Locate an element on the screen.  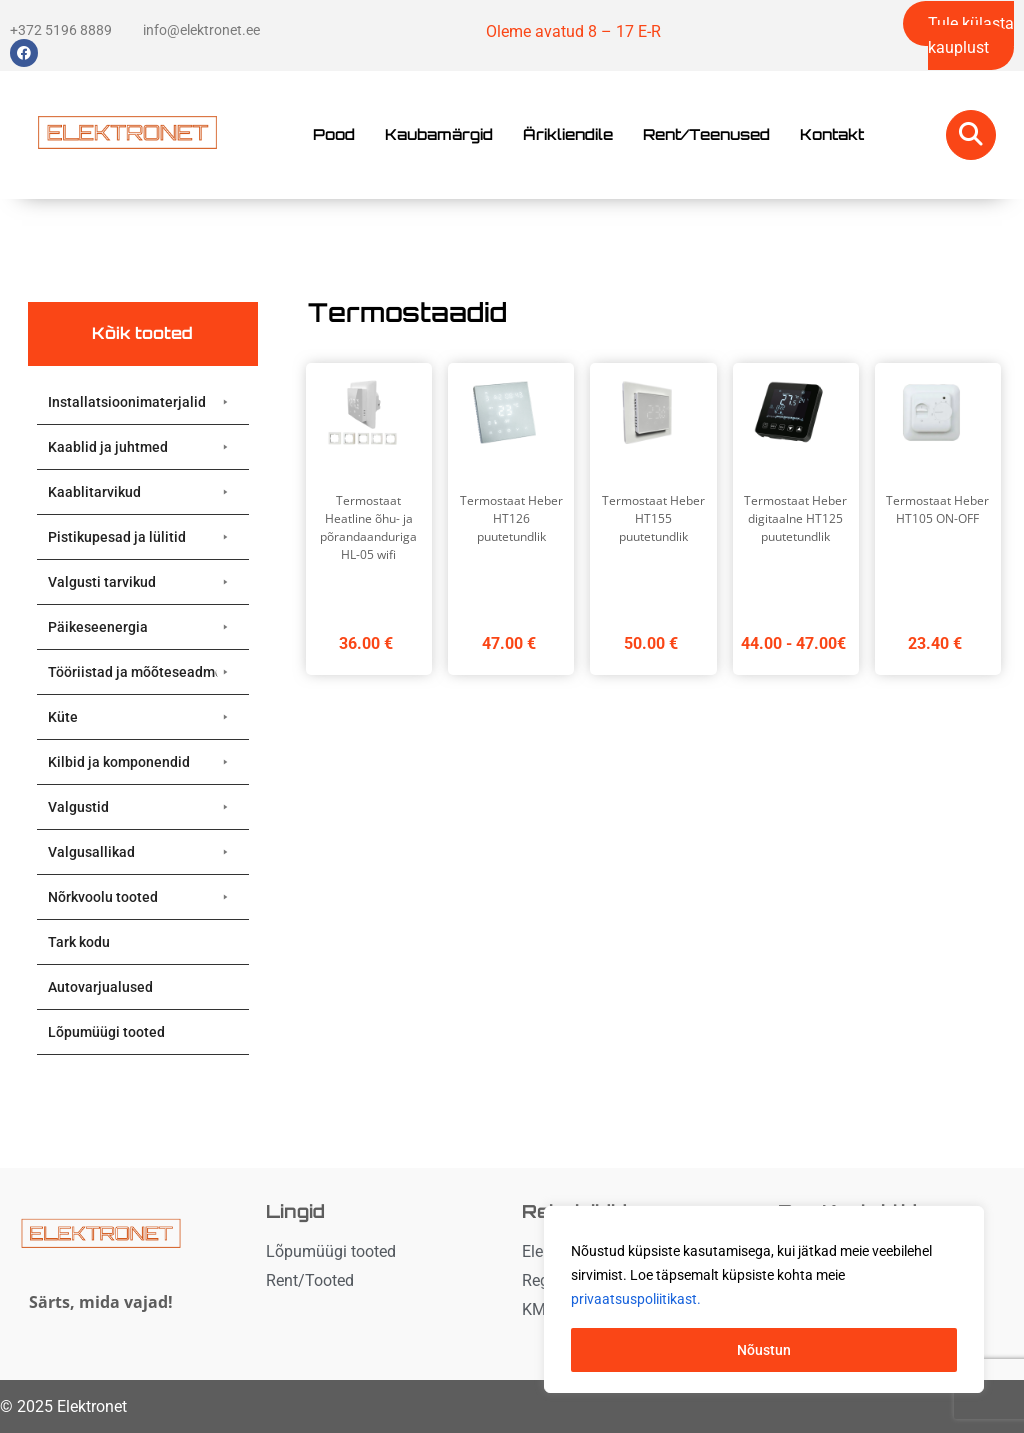
Rent/Teenused is located at coordinates (706, 134).